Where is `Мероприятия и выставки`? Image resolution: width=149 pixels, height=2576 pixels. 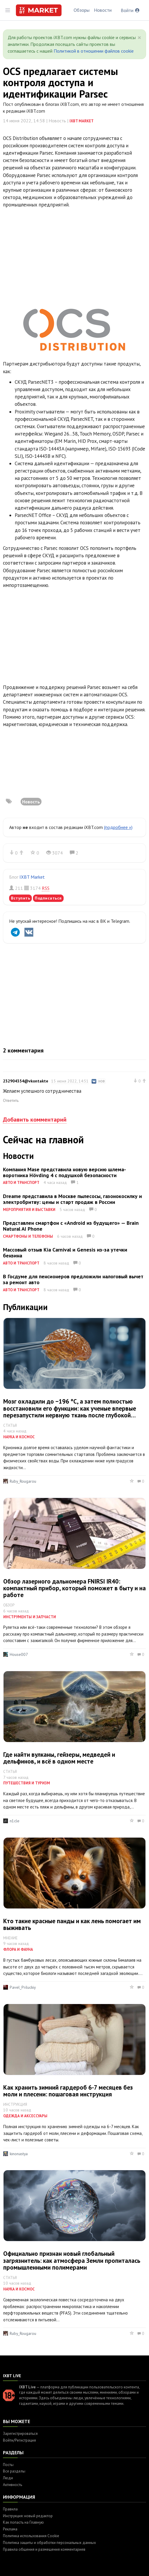 Мероприятия и выставки is located at coordinates (29, 1209).